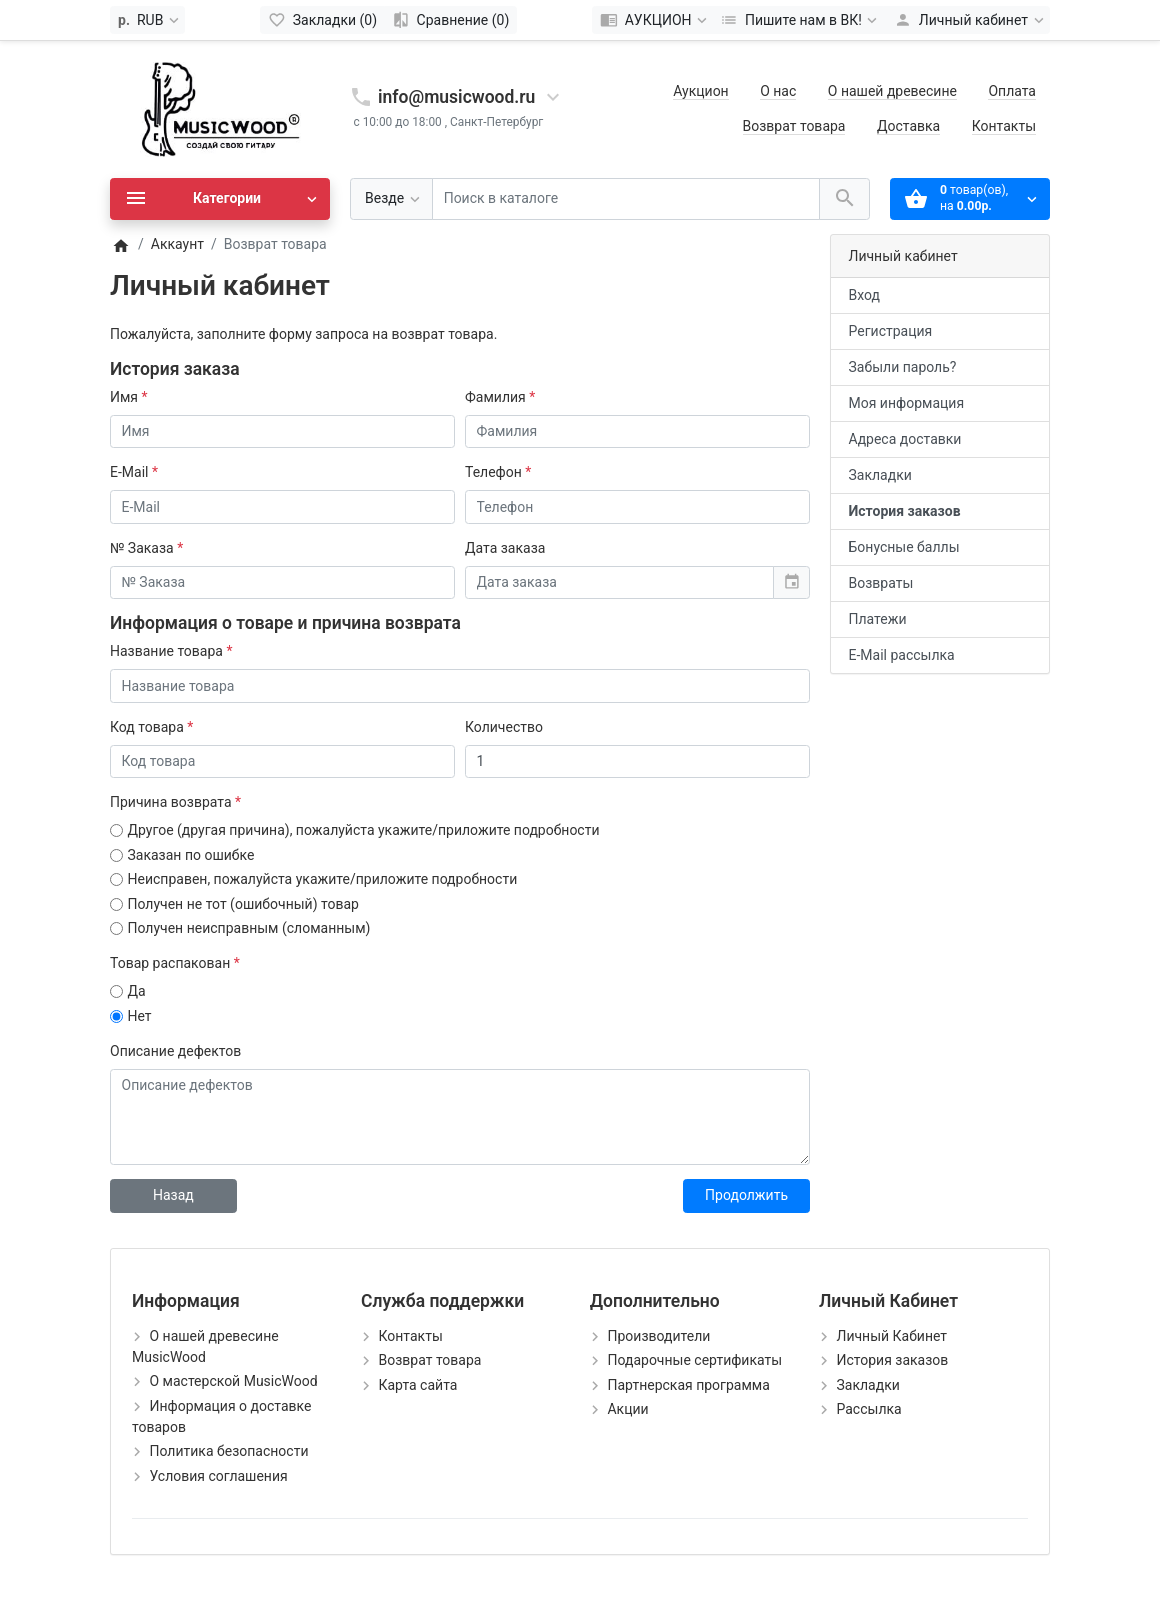  Describe the element at coordinates (881, 583) in the screenshot. I see `Возвраты` at that location.